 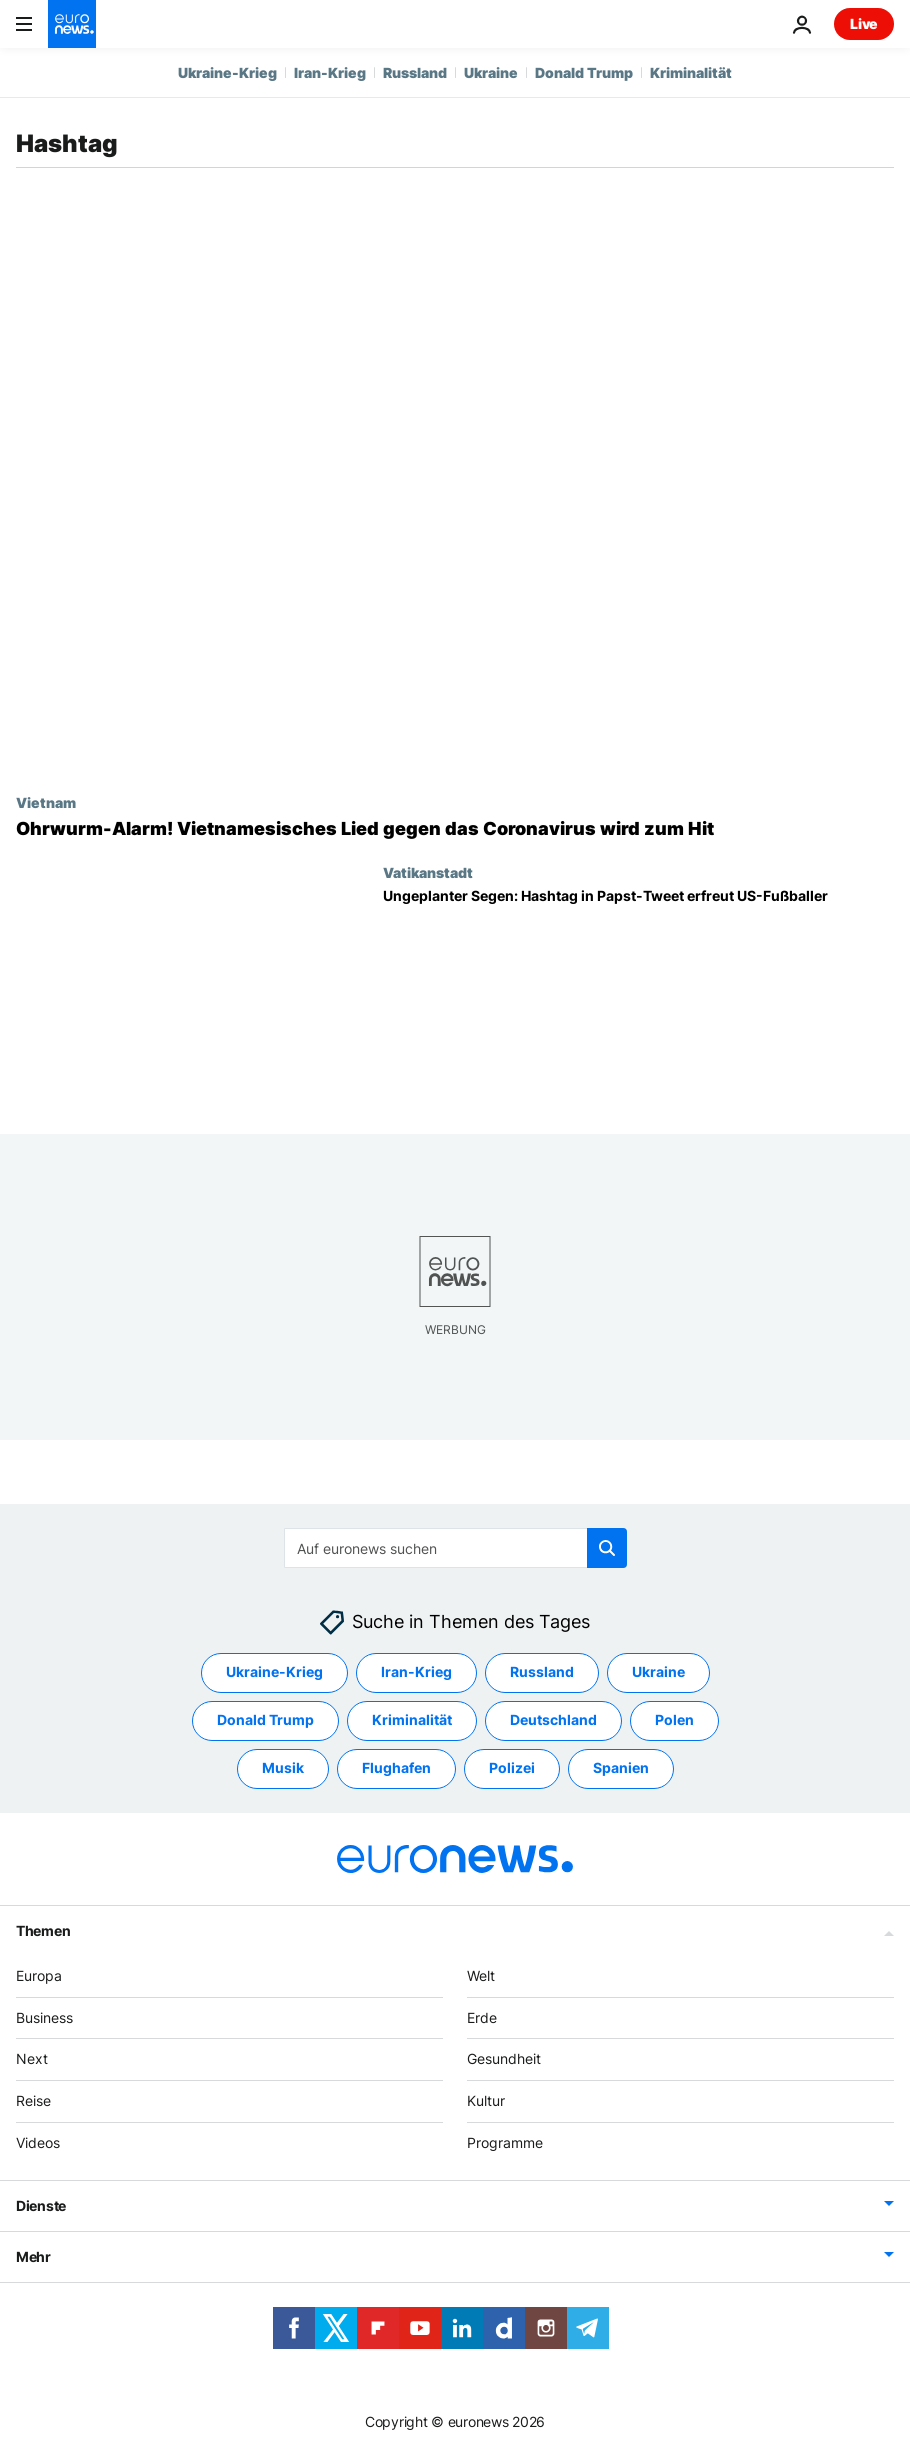 What do you see at coordinates (415, 72) in the screenshot?
I see `Russland` at bounding box center [415, 72].